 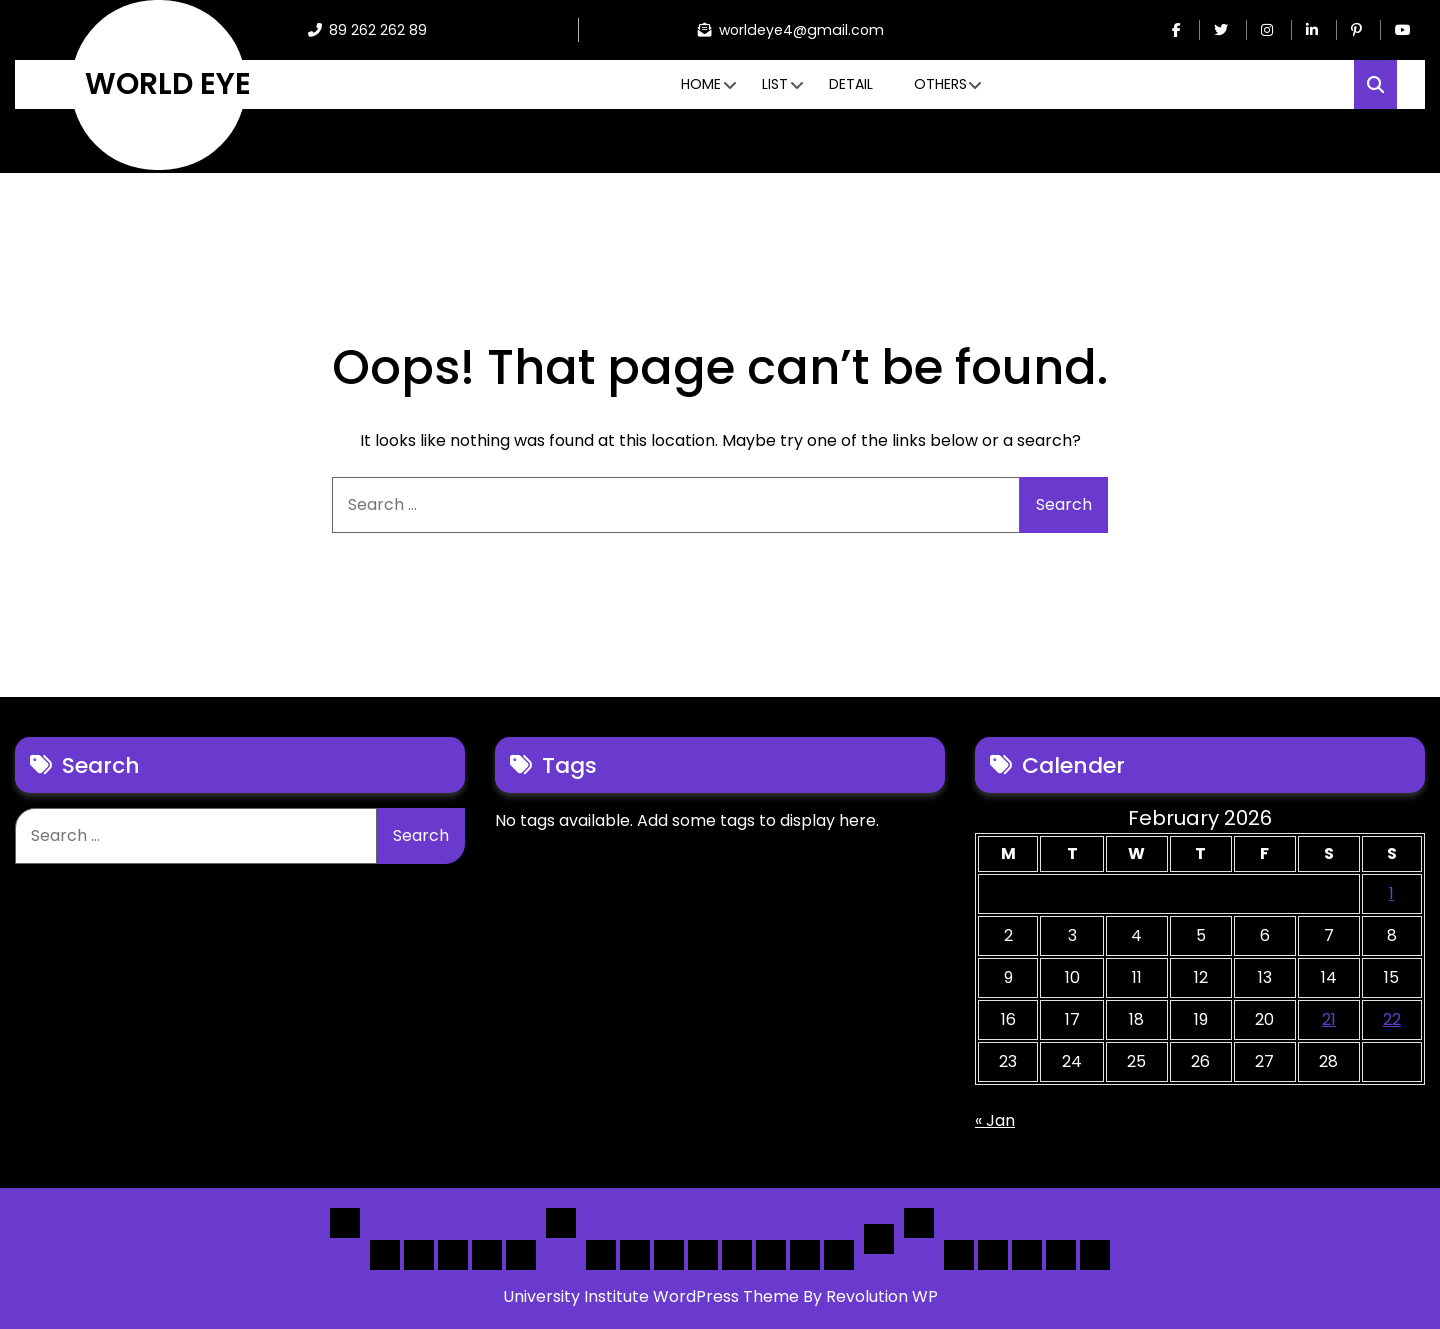 What do you see at coordinates (1095, 1255) in the screenshot?
I see `[Submit] – listing` at bounding box center [1095, 1255].